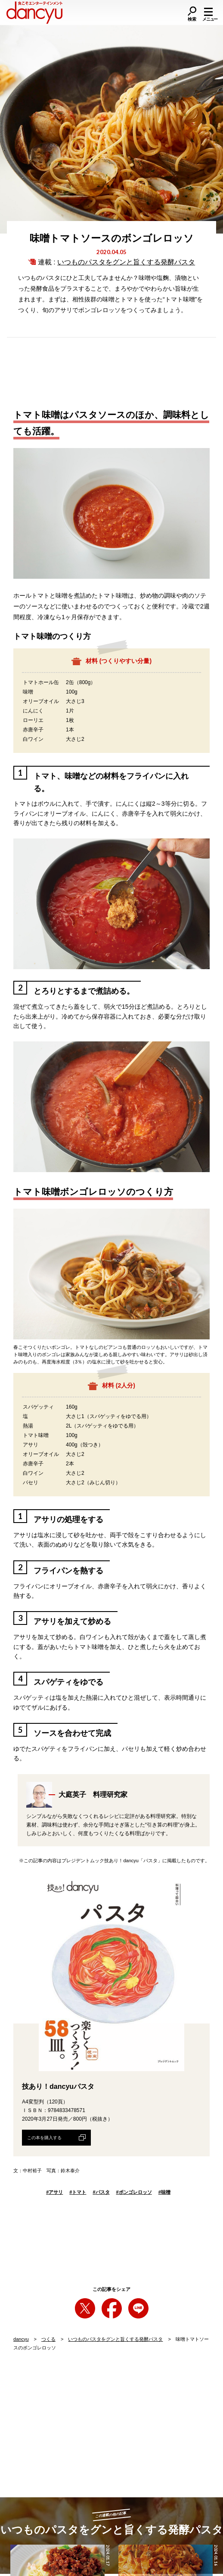 Image resolution: width=223 pixels, height=2576 pixels. Describe the element at coordinates (48, 2339) in the screenshot. I see `つくる` at that location.